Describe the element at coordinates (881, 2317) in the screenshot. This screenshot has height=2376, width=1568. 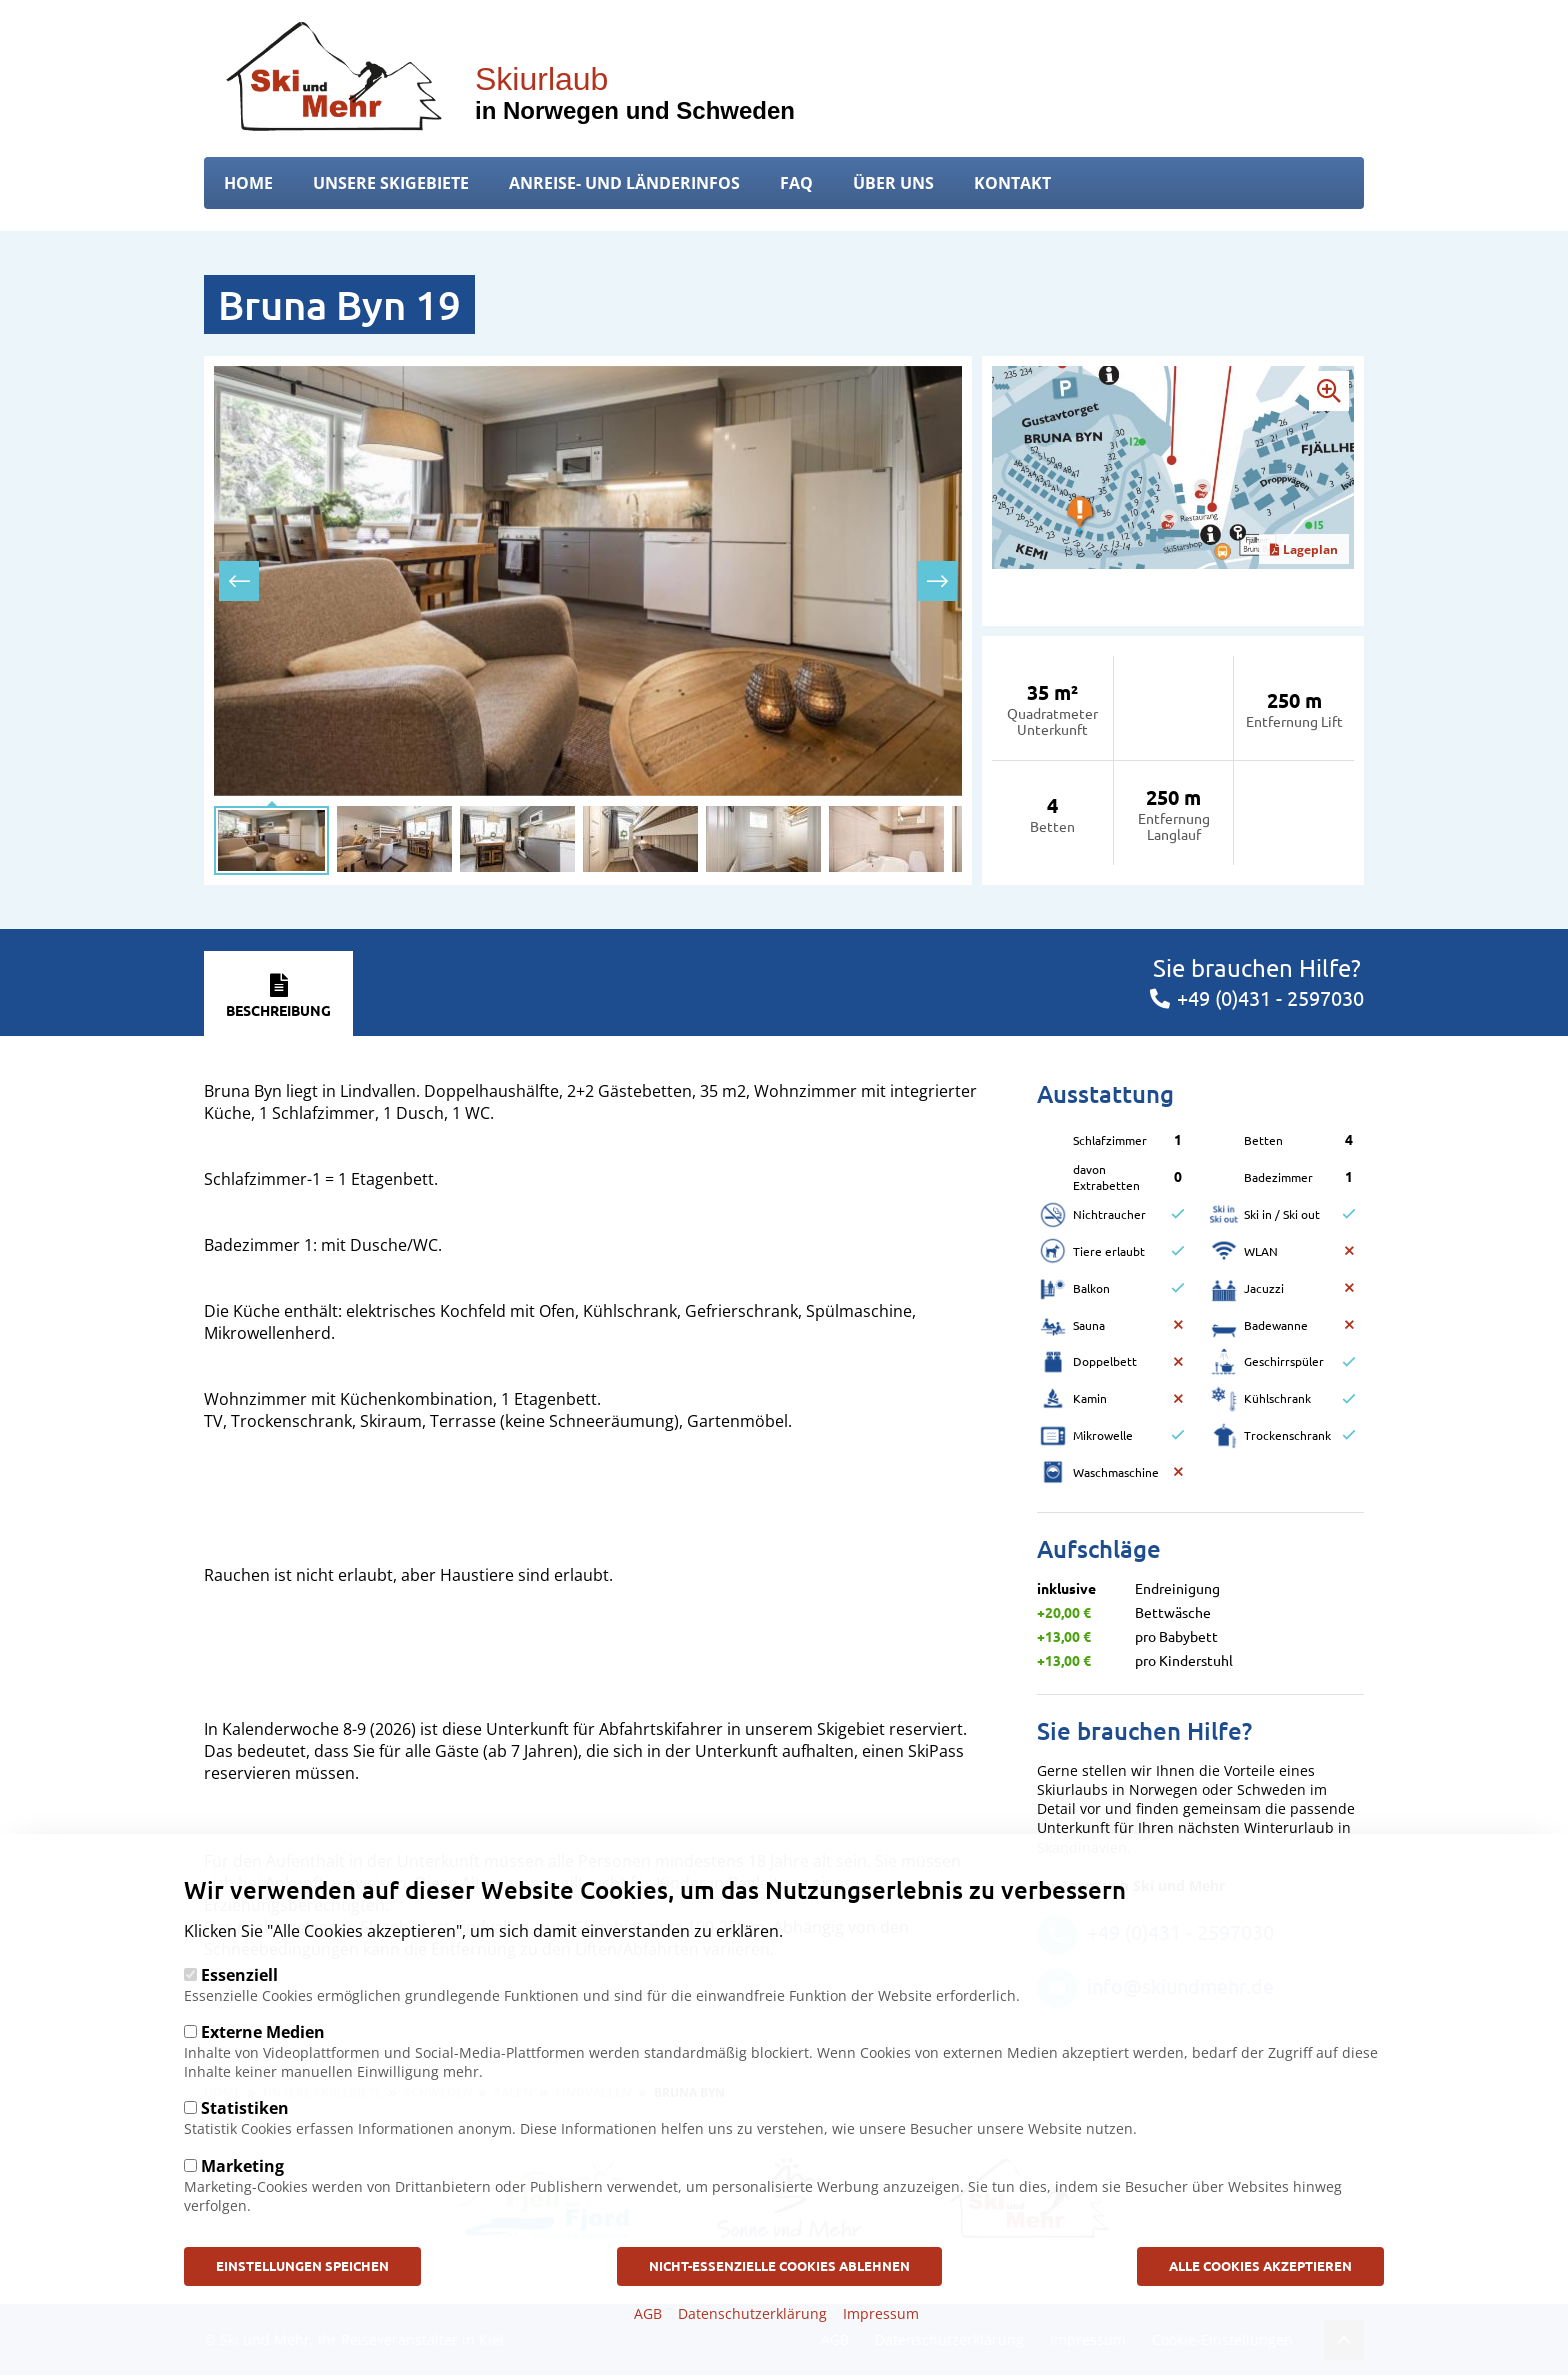
I see `Impressum` at that location.